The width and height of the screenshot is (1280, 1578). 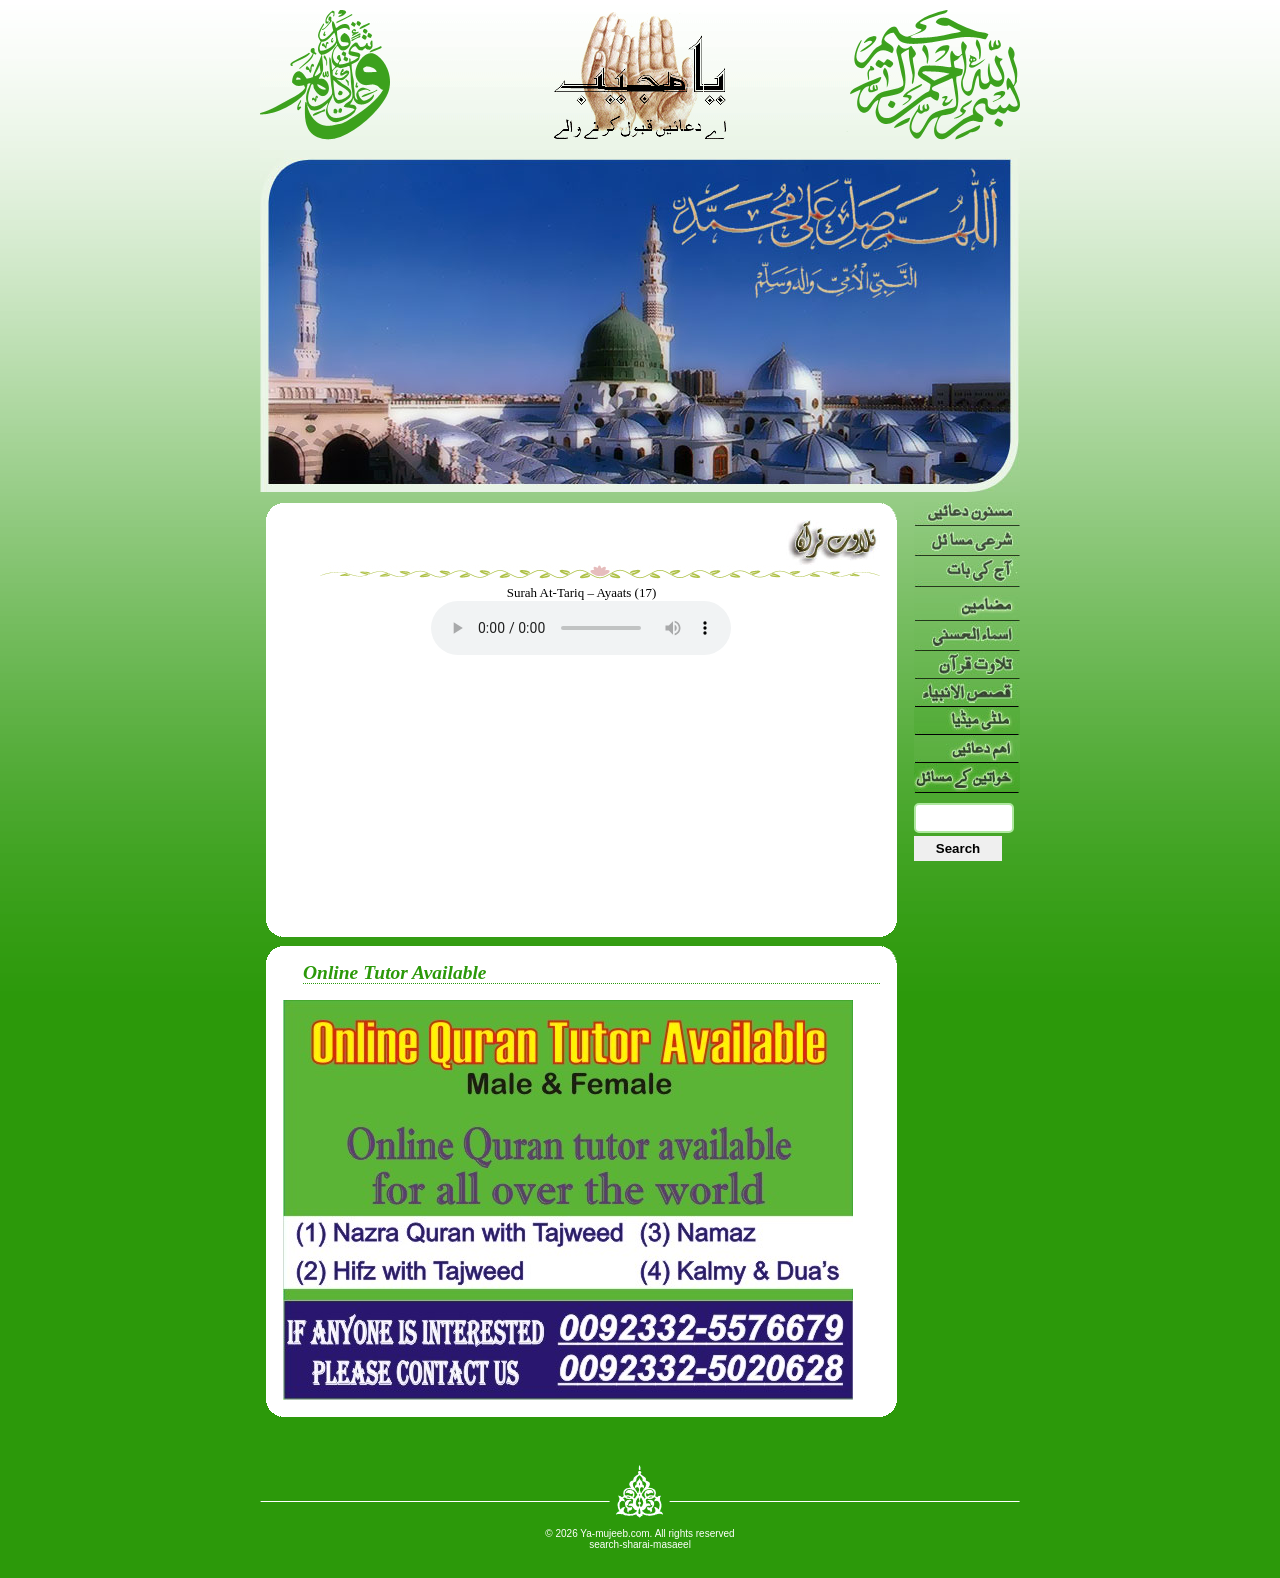 I want to click on Your browser doesn’t support HTML5 audio. Here is a instead., so click(x=581, y=628).